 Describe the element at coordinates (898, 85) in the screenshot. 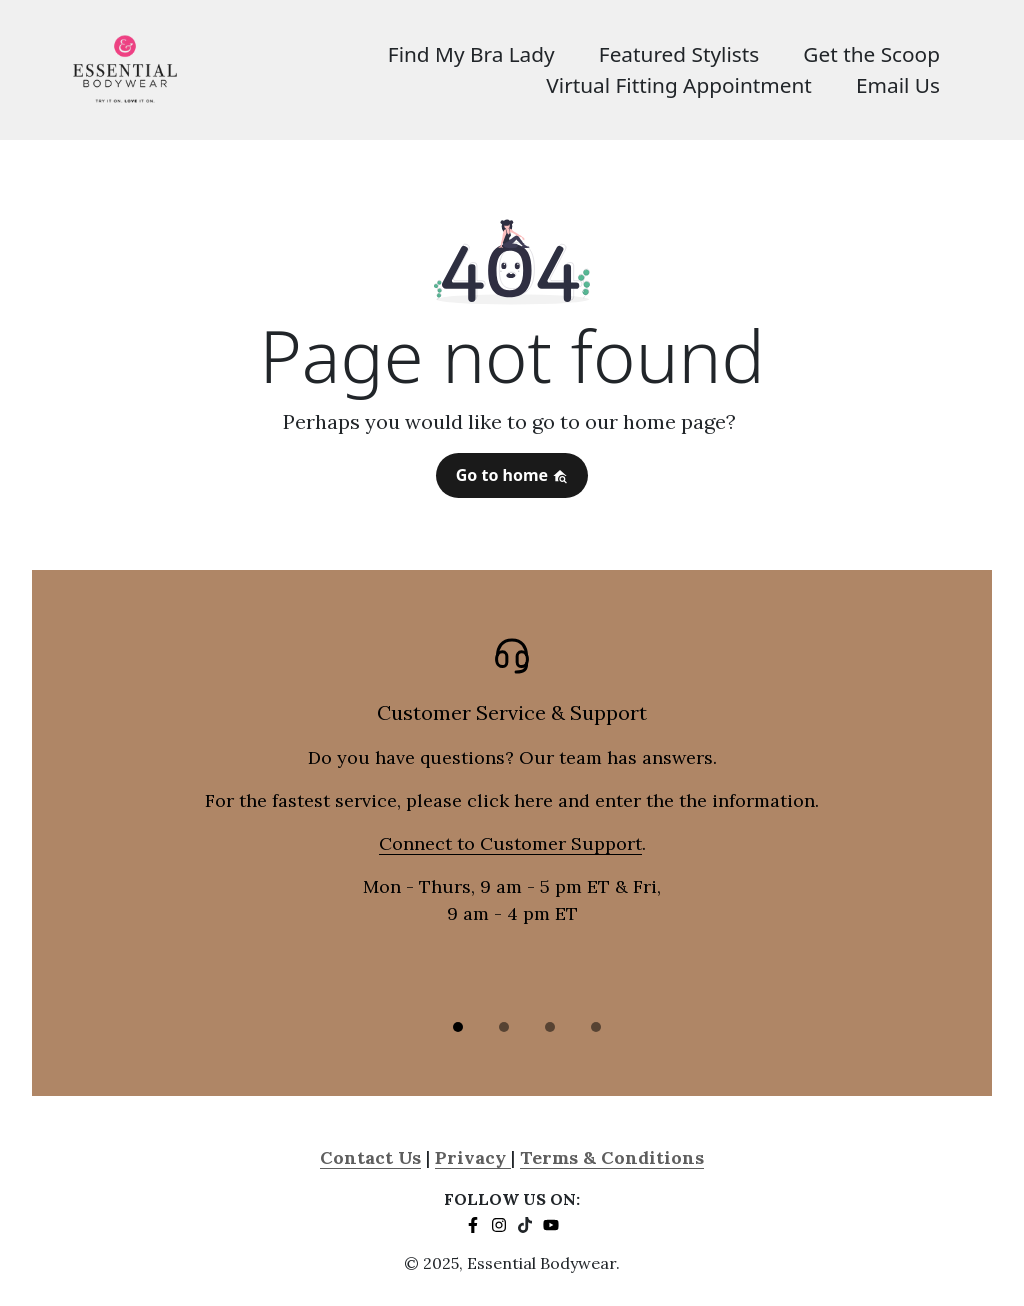

I see `Email Us` at that location.